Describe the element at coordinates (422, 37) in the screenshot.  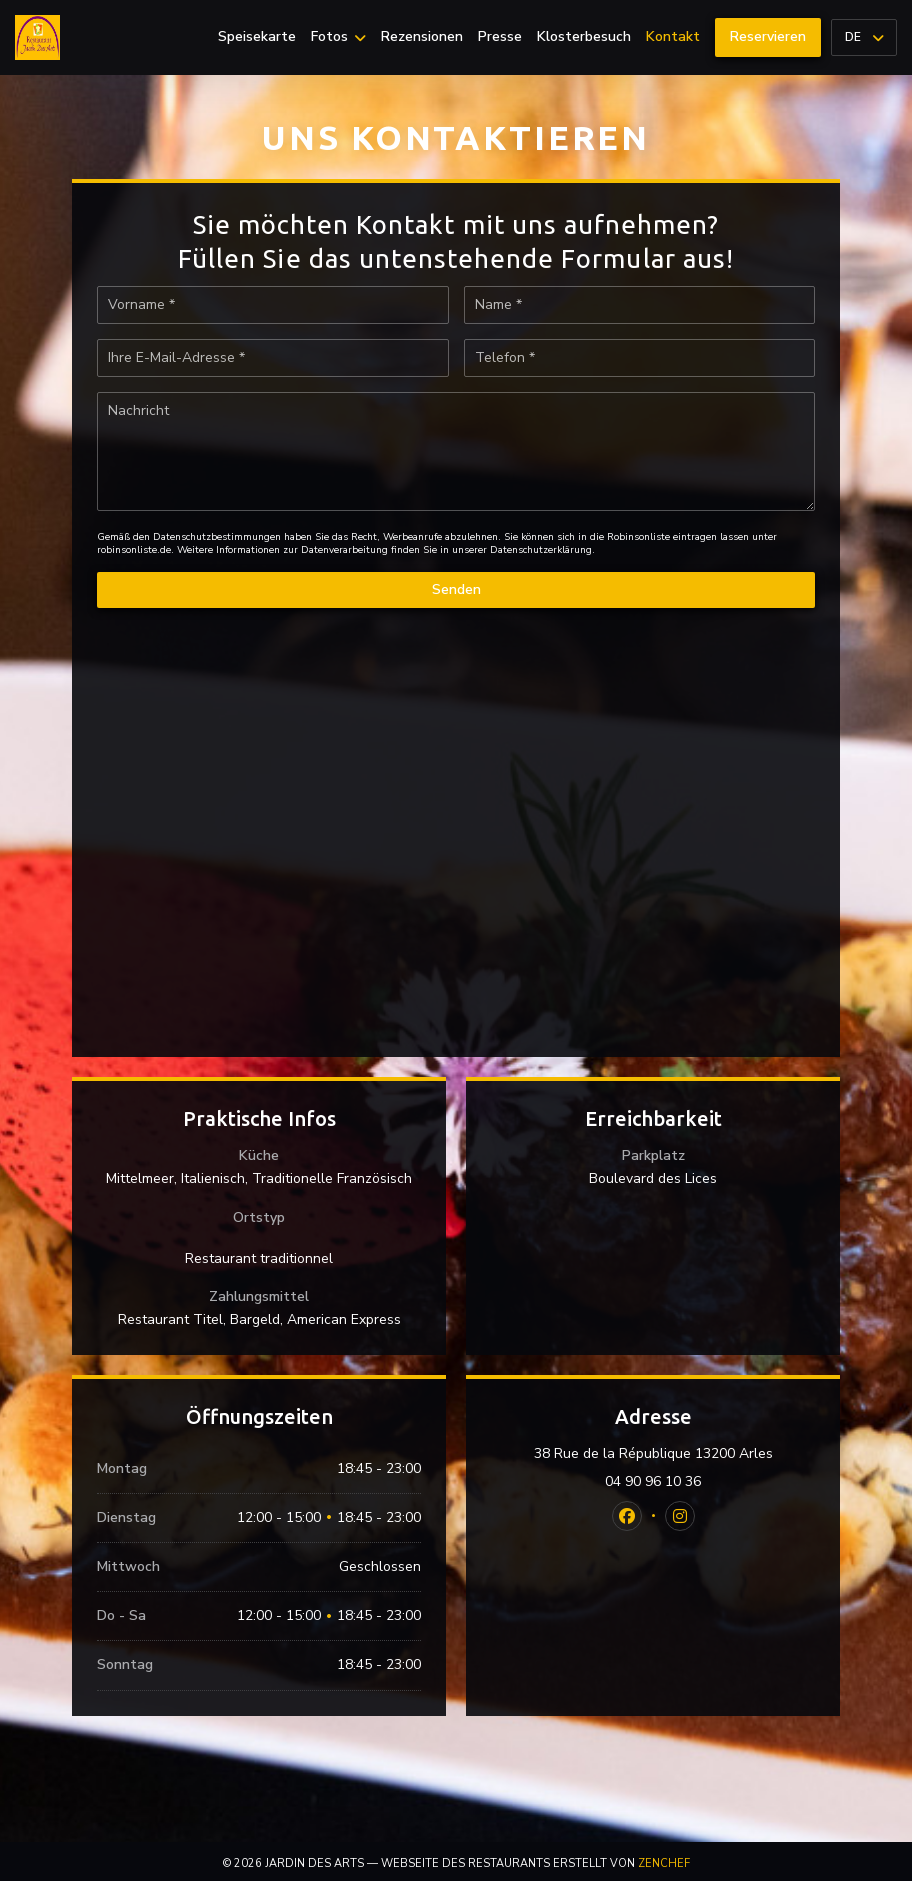
I see `Rezensionen` at that location.